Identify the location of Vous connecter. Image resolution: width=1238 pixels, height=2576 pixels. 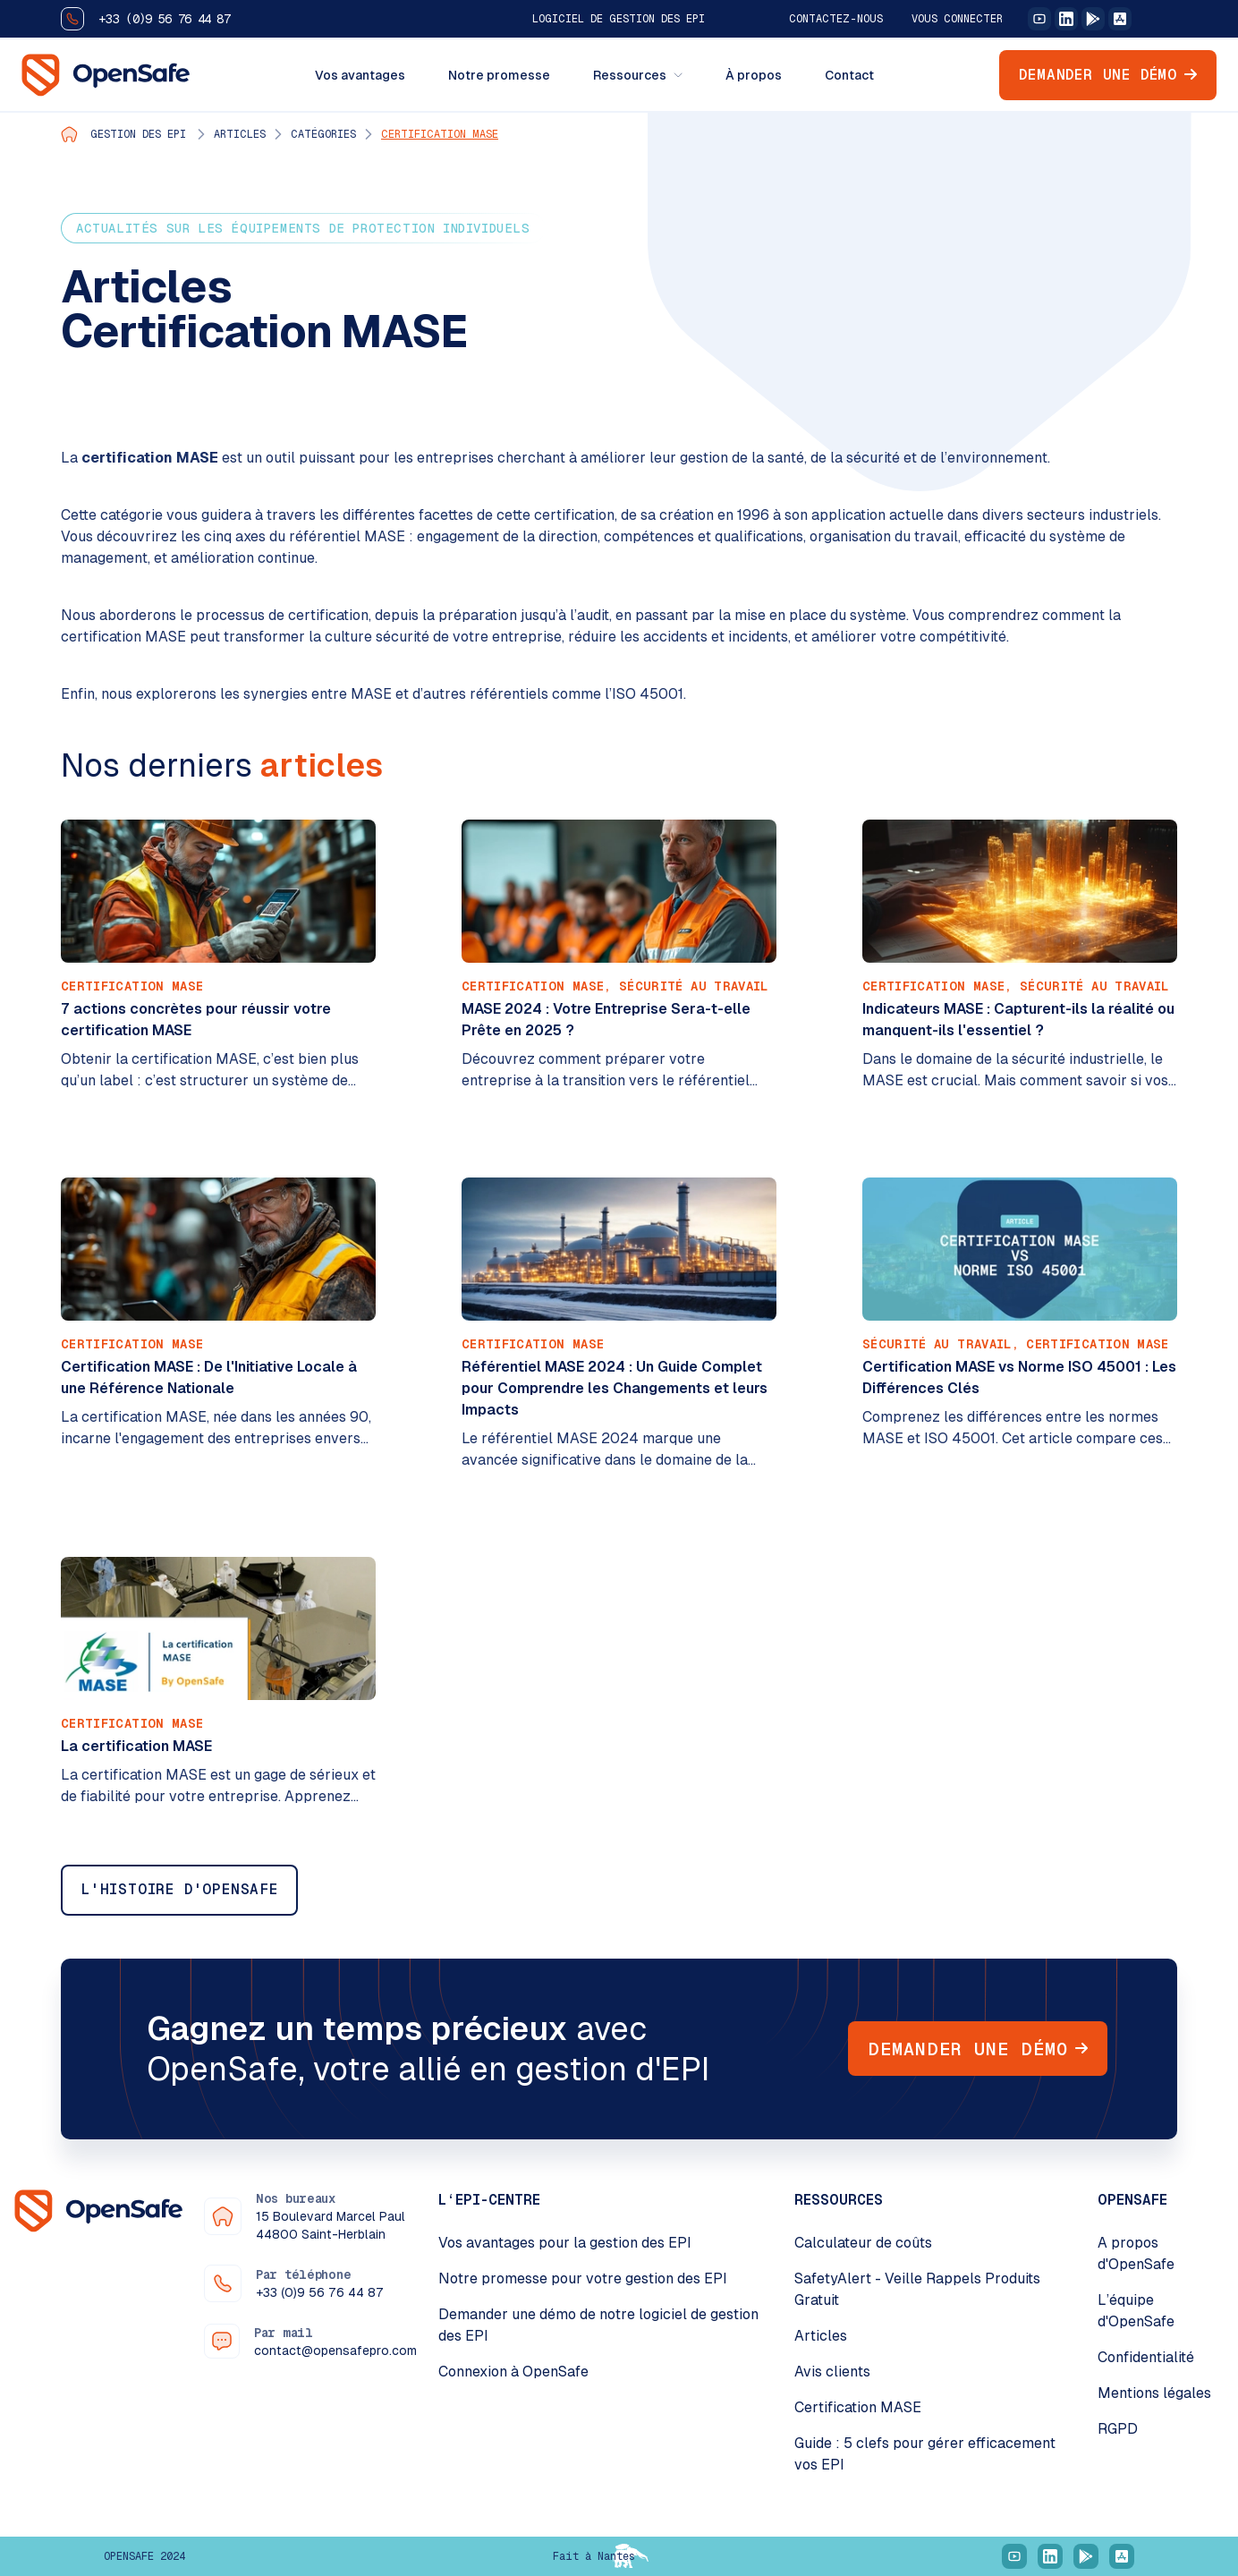
(957, 19).